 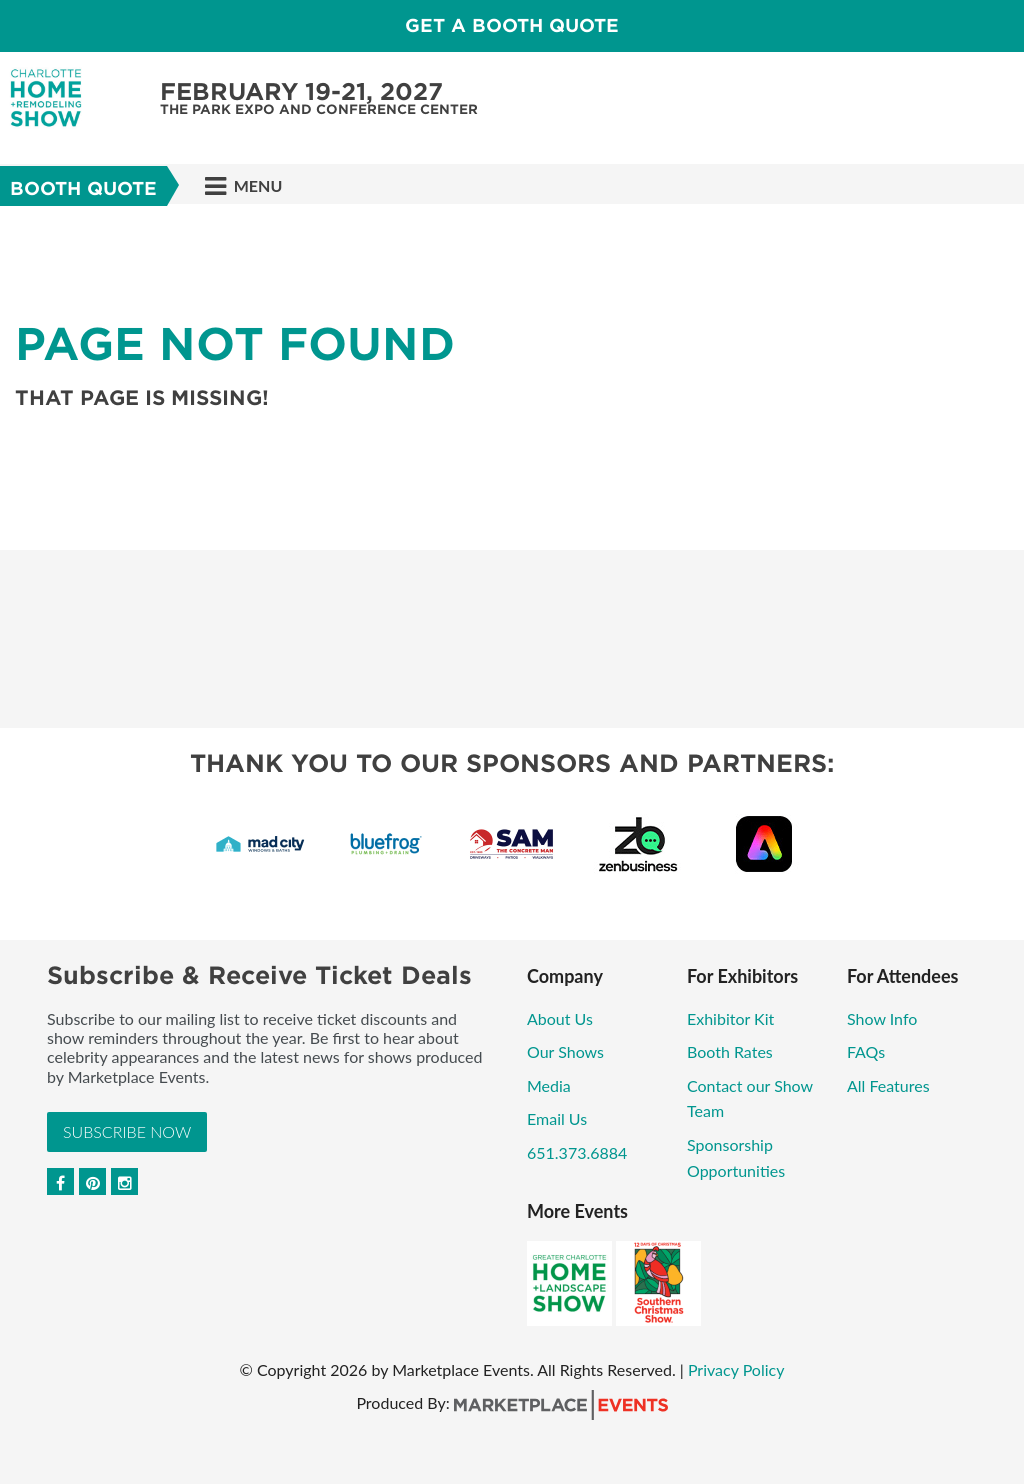 What do you see at coordinates (730, 1051) in the screenshot?
I see `Booth Rates` at bounding box center [730, 1051].